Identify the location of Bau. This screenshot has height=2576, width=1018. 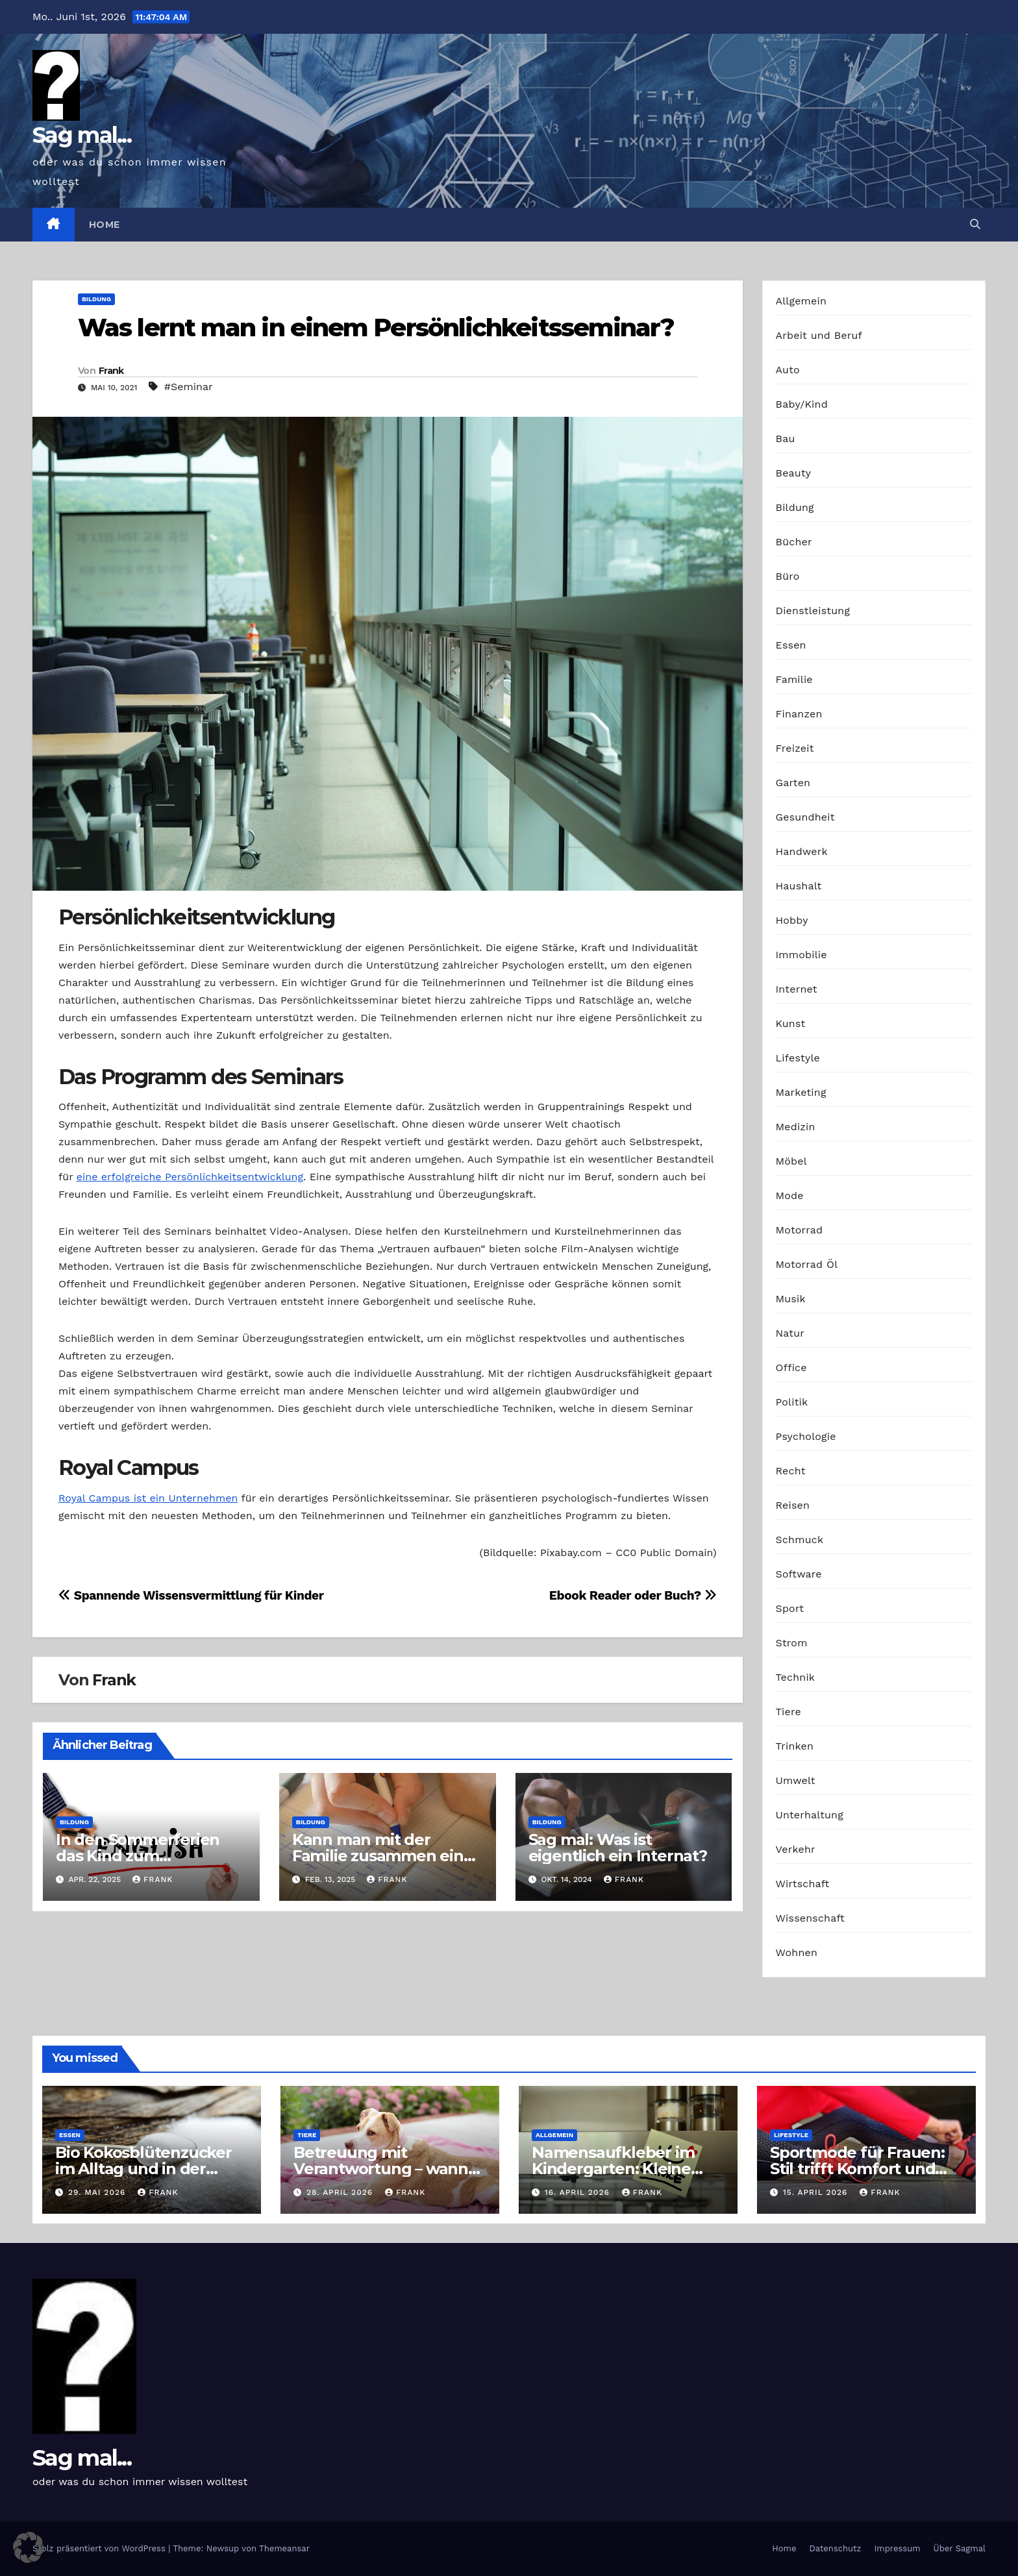
(785, 438).